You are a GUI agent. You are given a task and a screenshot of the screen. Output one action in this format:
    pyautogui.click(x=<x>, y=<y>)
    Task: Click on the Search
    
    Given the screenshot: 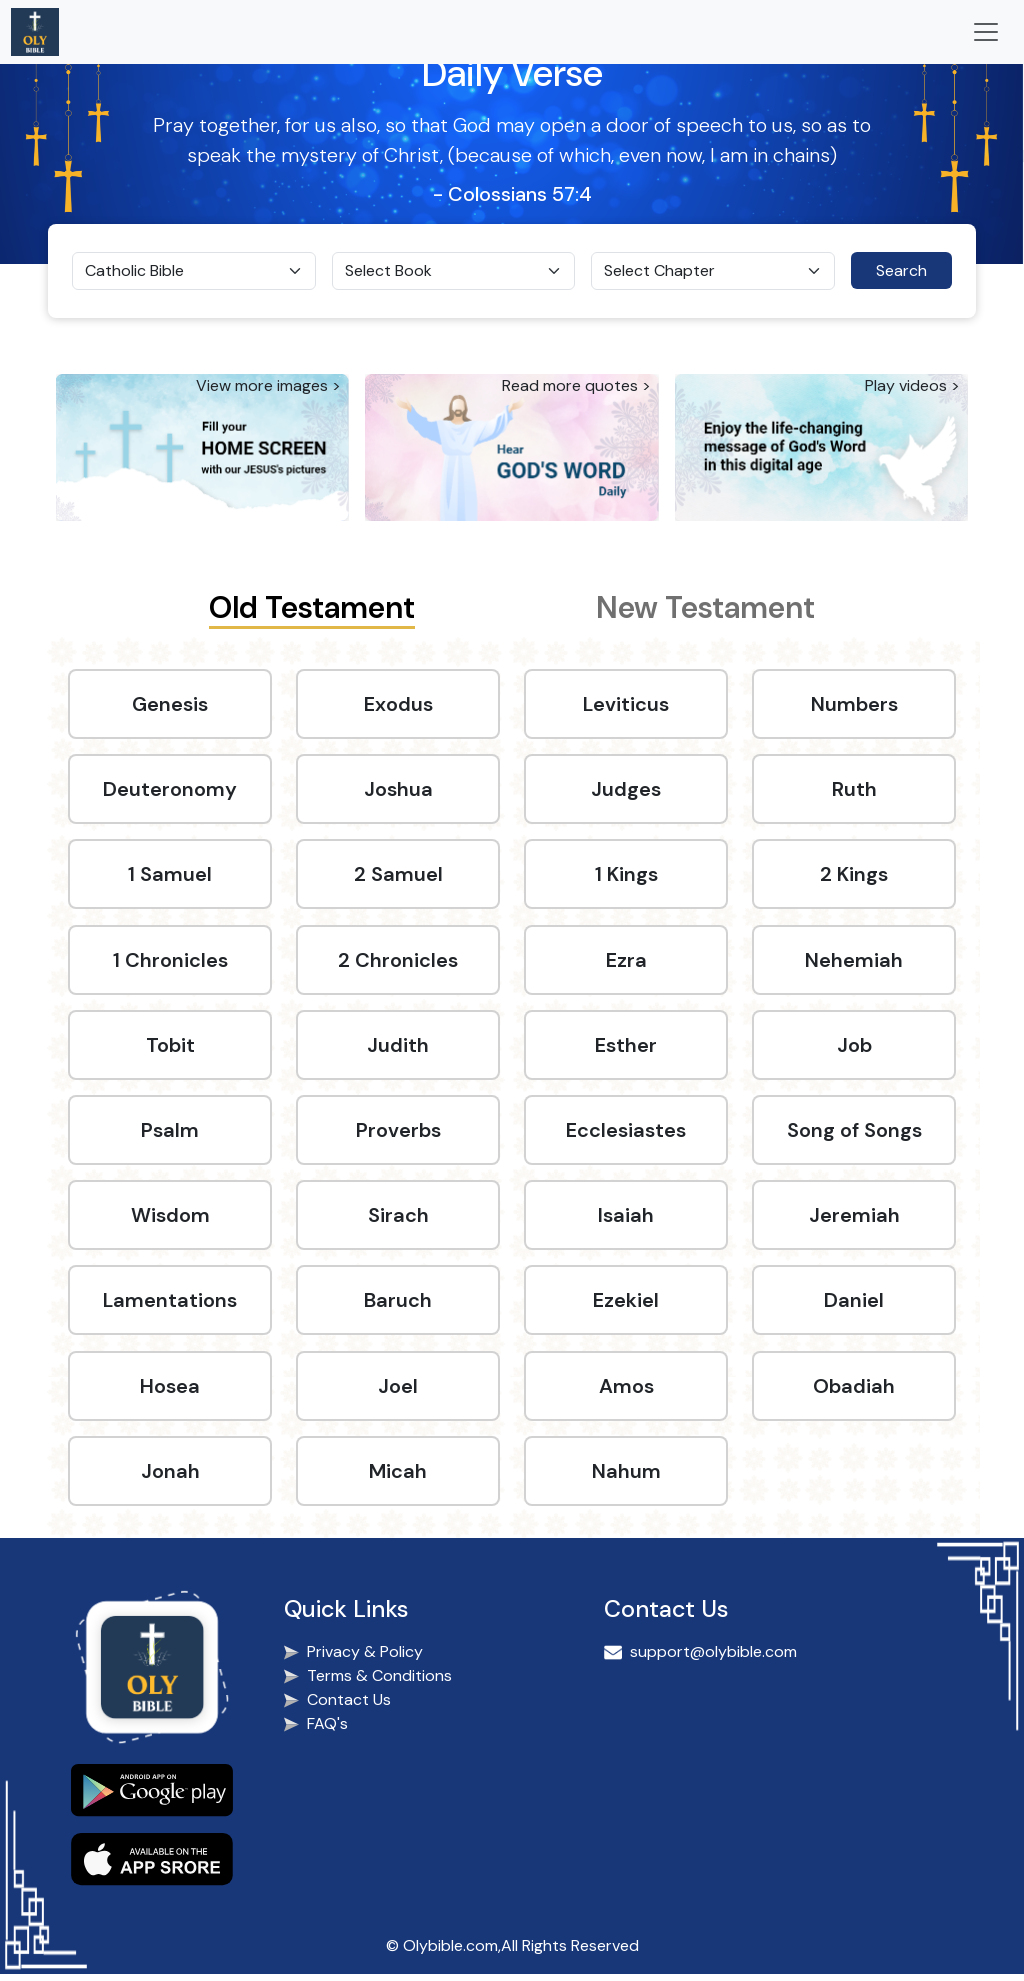 What is the action you would take?
    pyautogui.click(x=901, y=270)
    